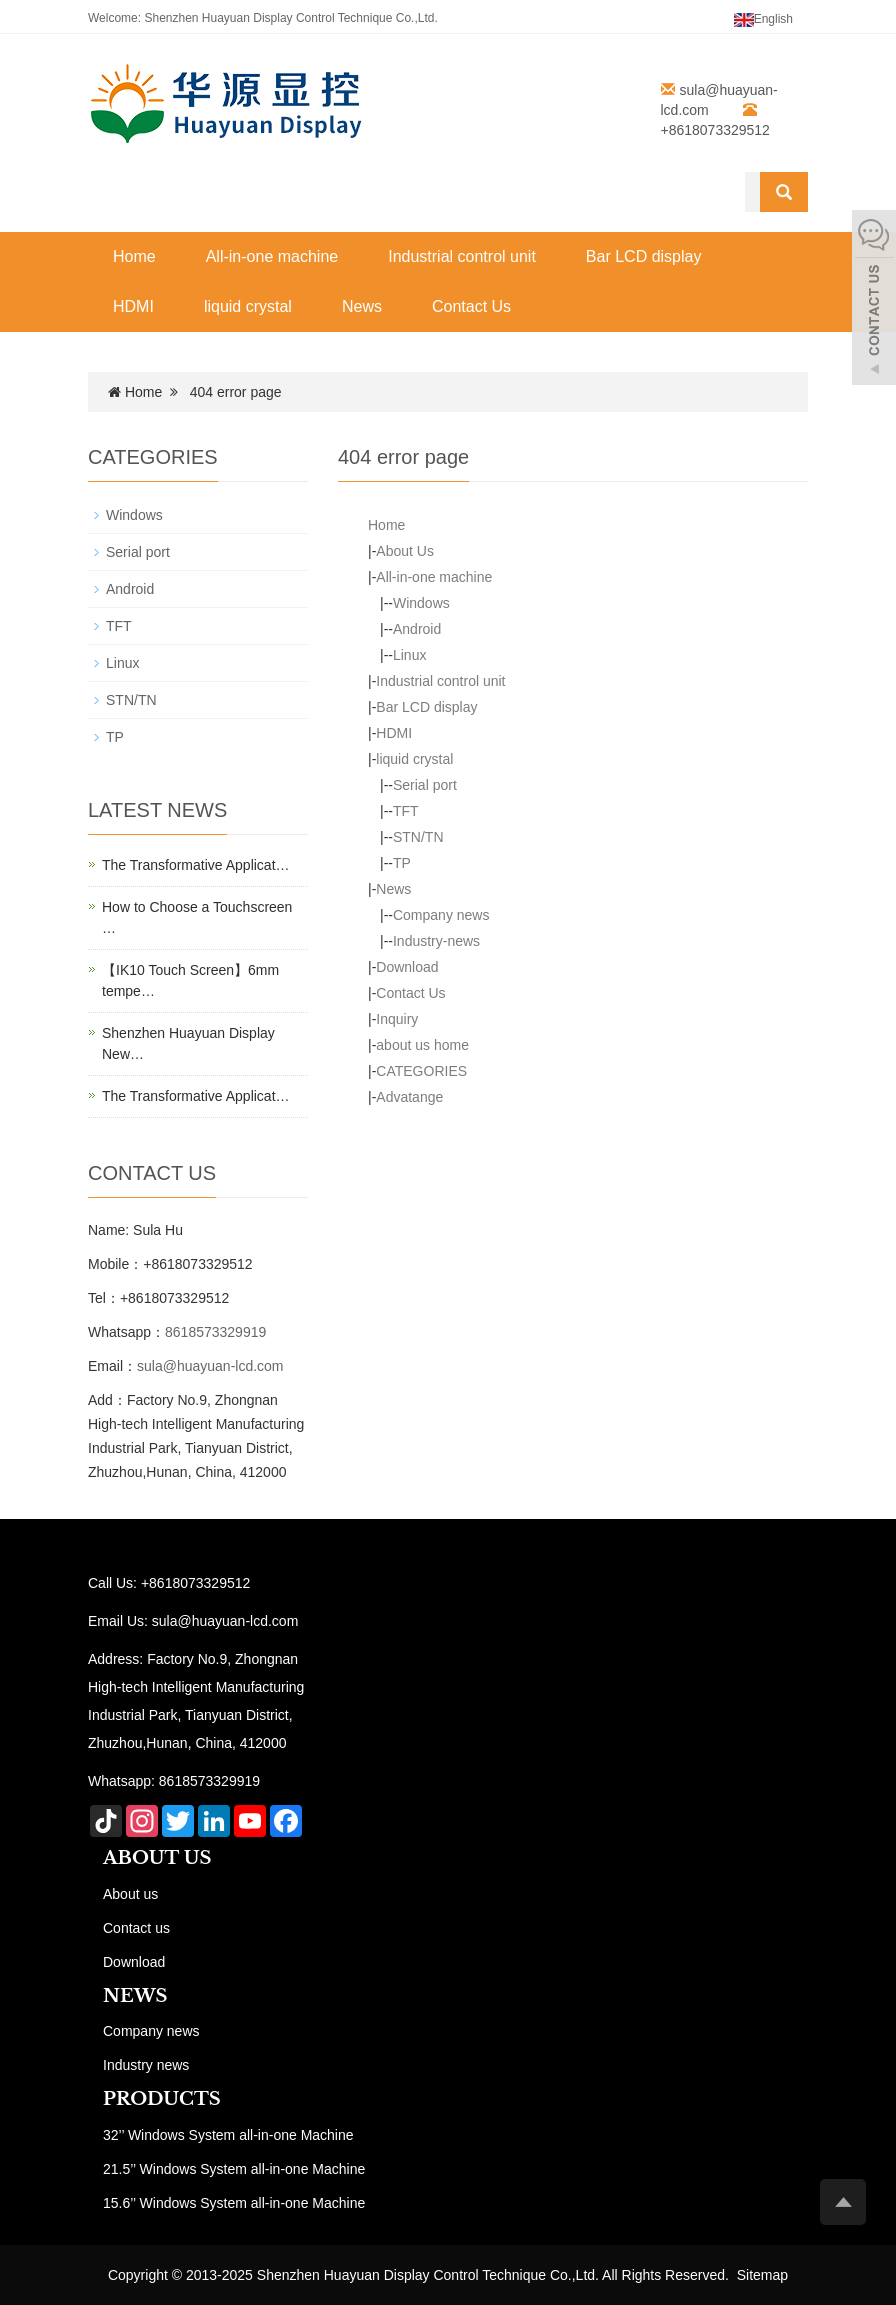 This screenshot has width=896, height=2305. What do you see at coordinates (644, 256) in the screenshot?
I see `Bar LCD display` at bounding box center [644, 256].